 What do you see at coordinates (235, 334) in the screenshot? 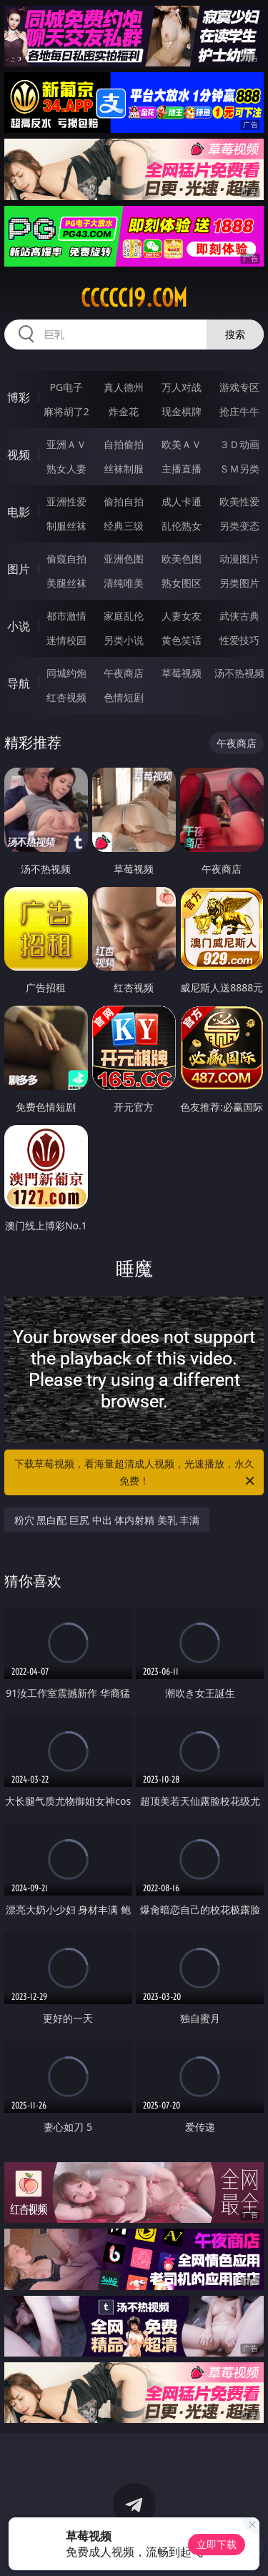
I see `搜索` at bounding box center [235, 334].